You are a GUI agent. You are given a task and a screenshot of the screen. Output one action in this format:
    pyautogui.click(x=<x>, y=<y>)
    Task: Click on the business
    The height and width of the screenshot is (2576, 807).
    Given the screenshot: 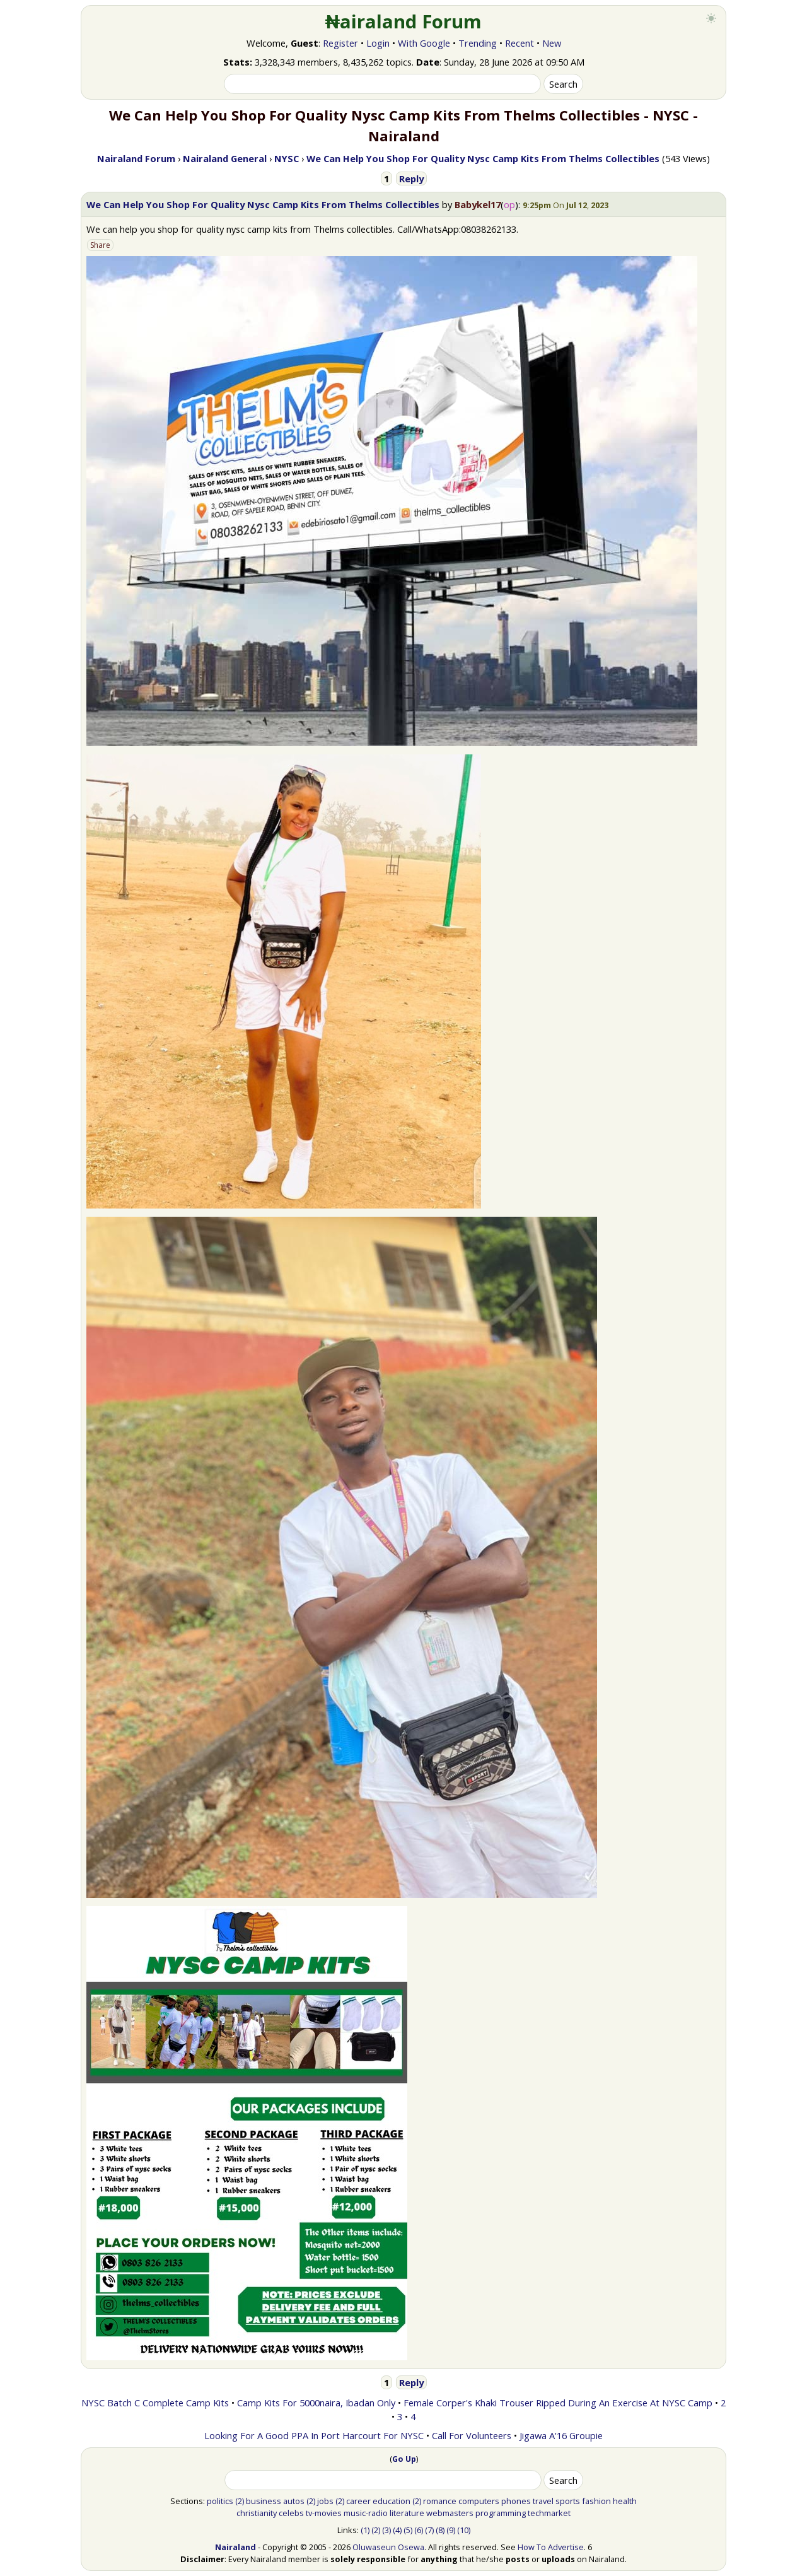 What is the action you would take?
    pyautogui.click(x=263, y=2501)
    